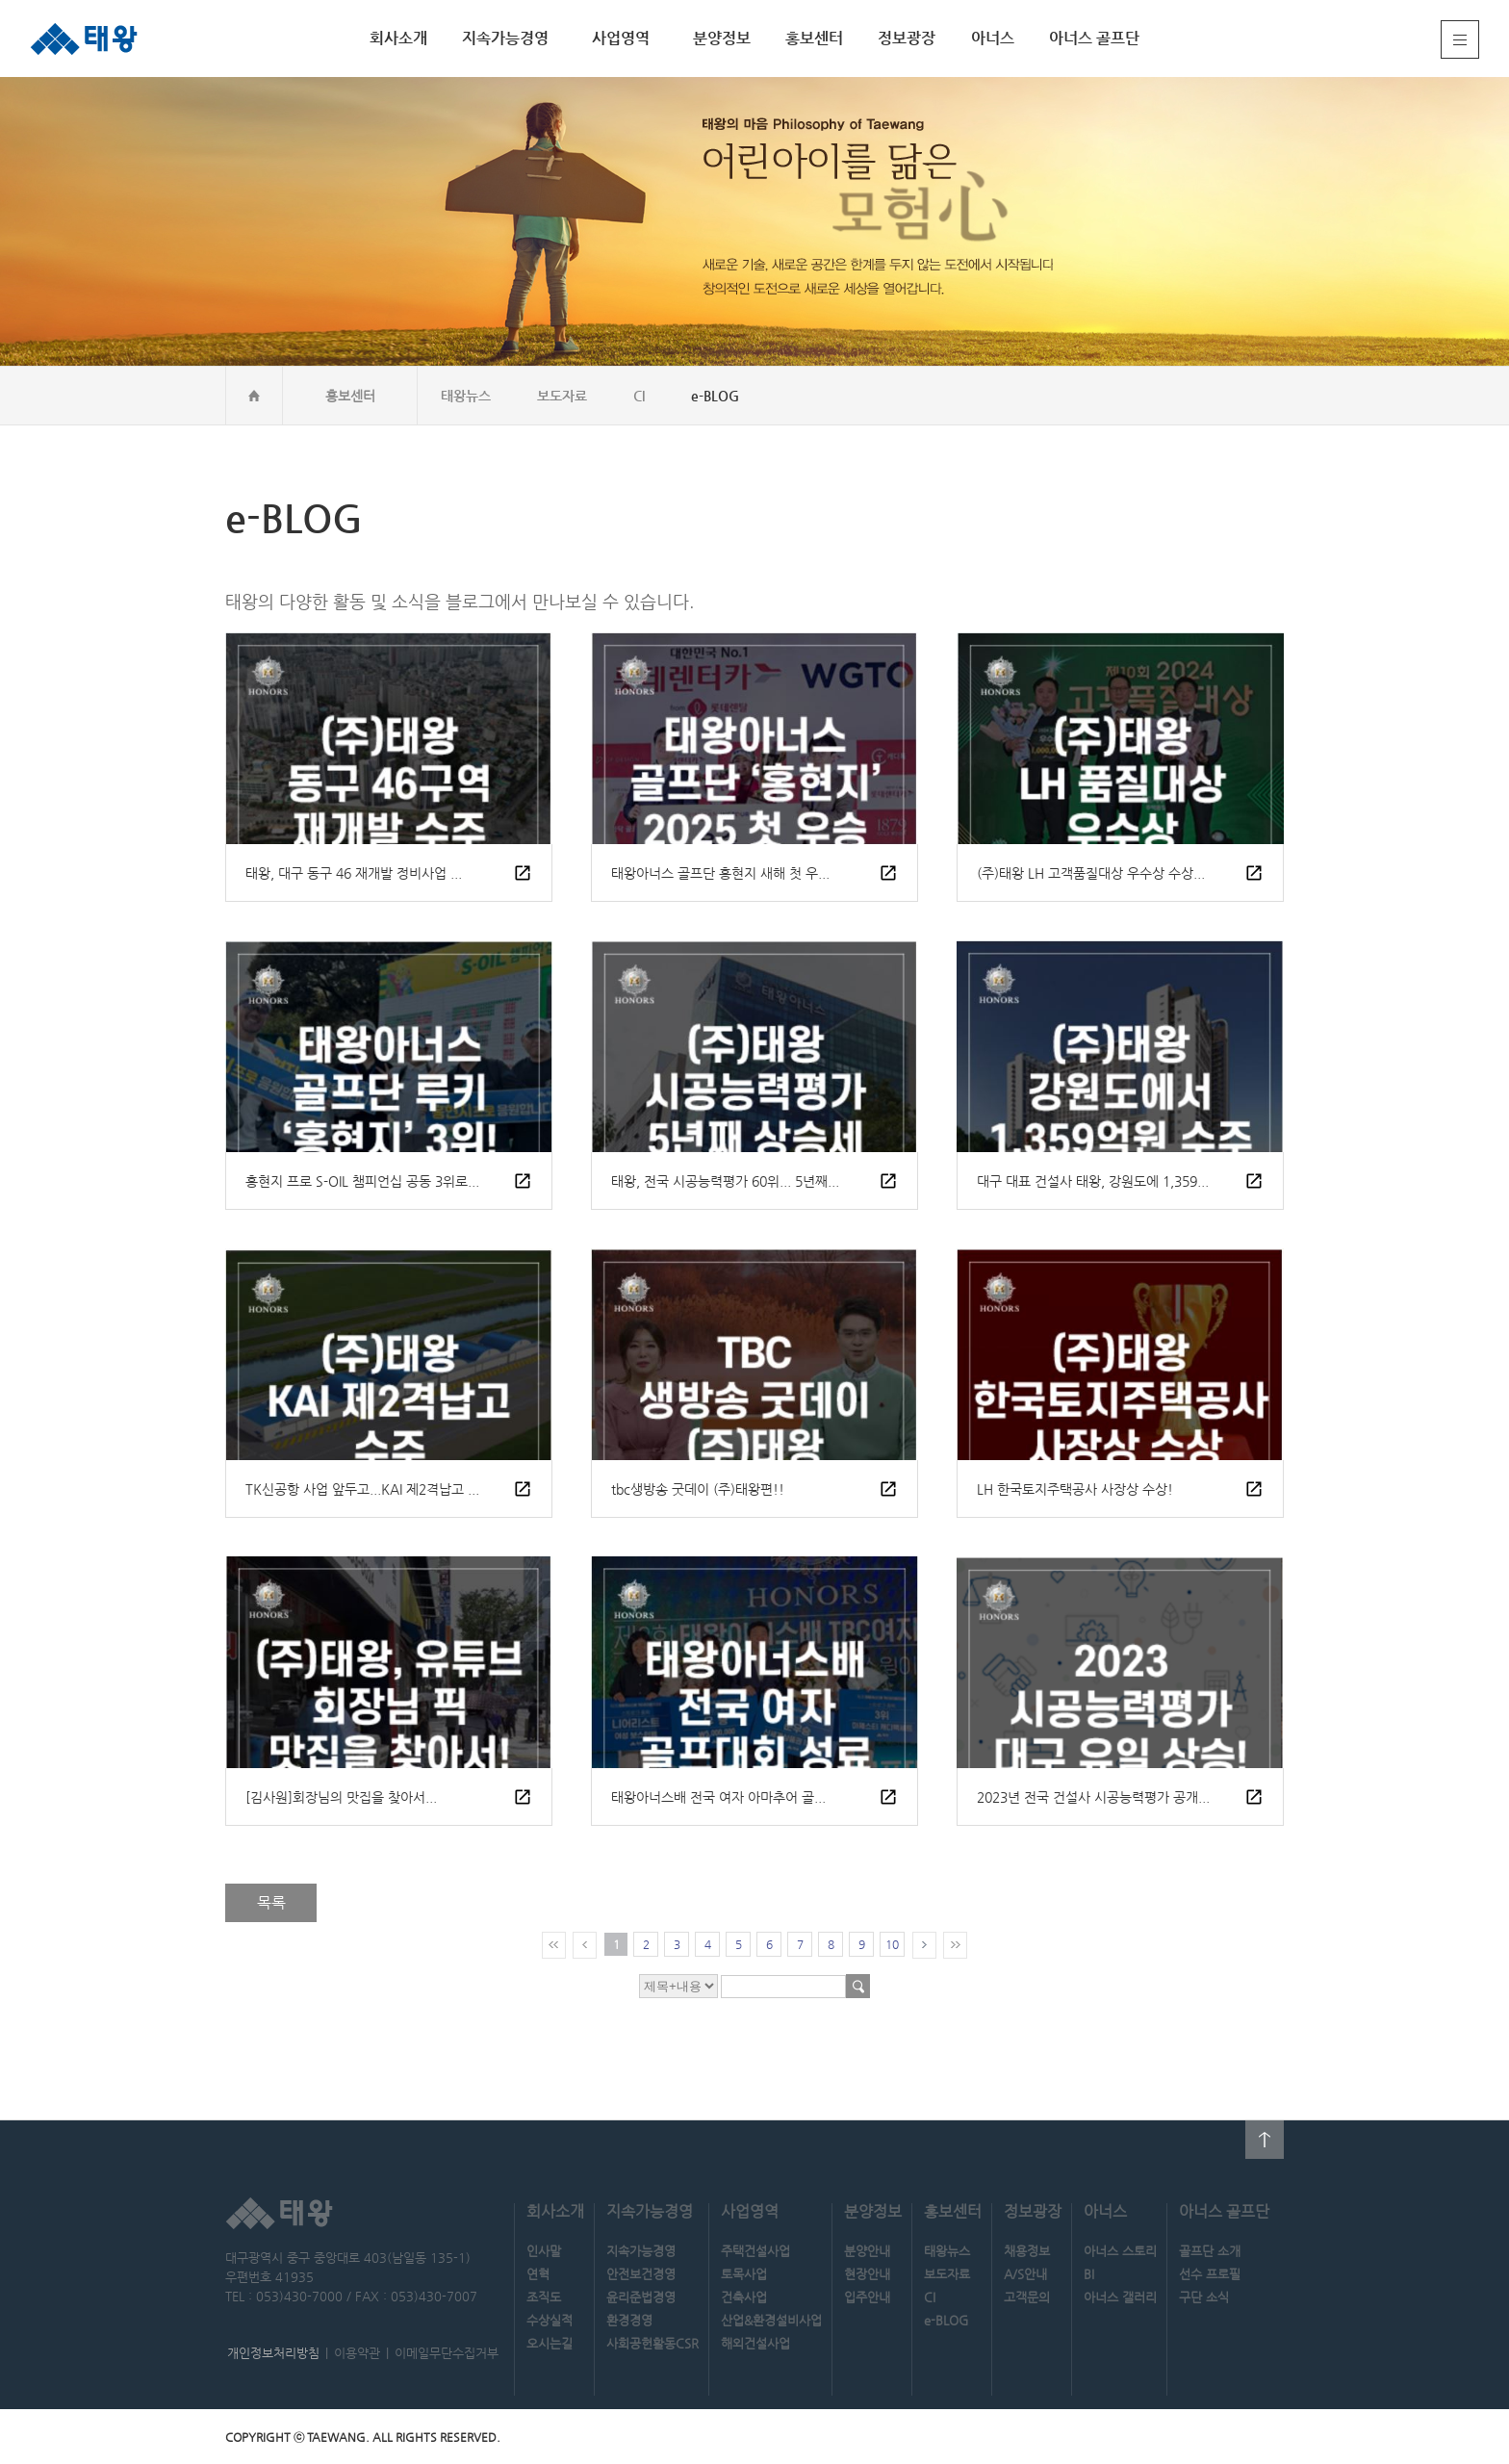 Image resolution: width=1509 pixels, height=2464 pixels. I want to click on 토목사업, so click(744, 2274).